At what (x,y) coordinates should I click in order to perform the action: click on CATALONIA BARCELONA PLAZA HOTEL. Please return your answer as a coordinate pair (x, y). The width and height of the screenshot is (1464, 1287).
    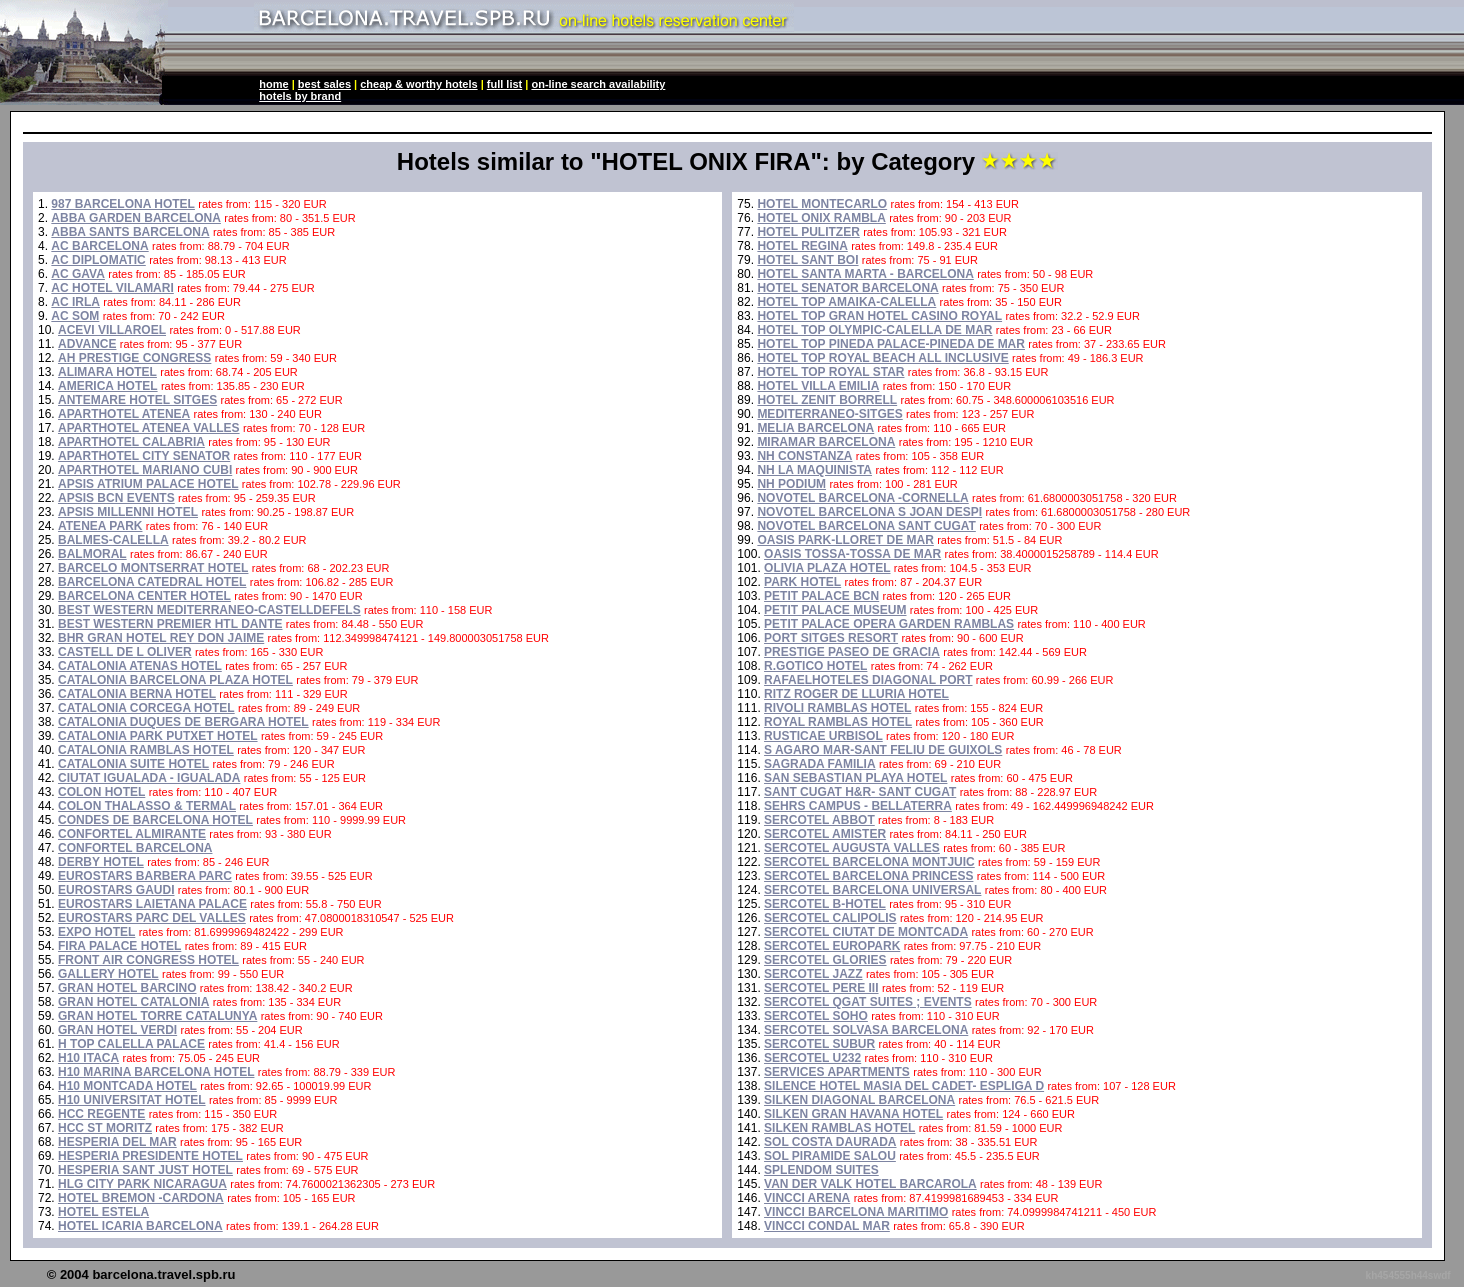
    Looking at the image, I should click on (175, 680).